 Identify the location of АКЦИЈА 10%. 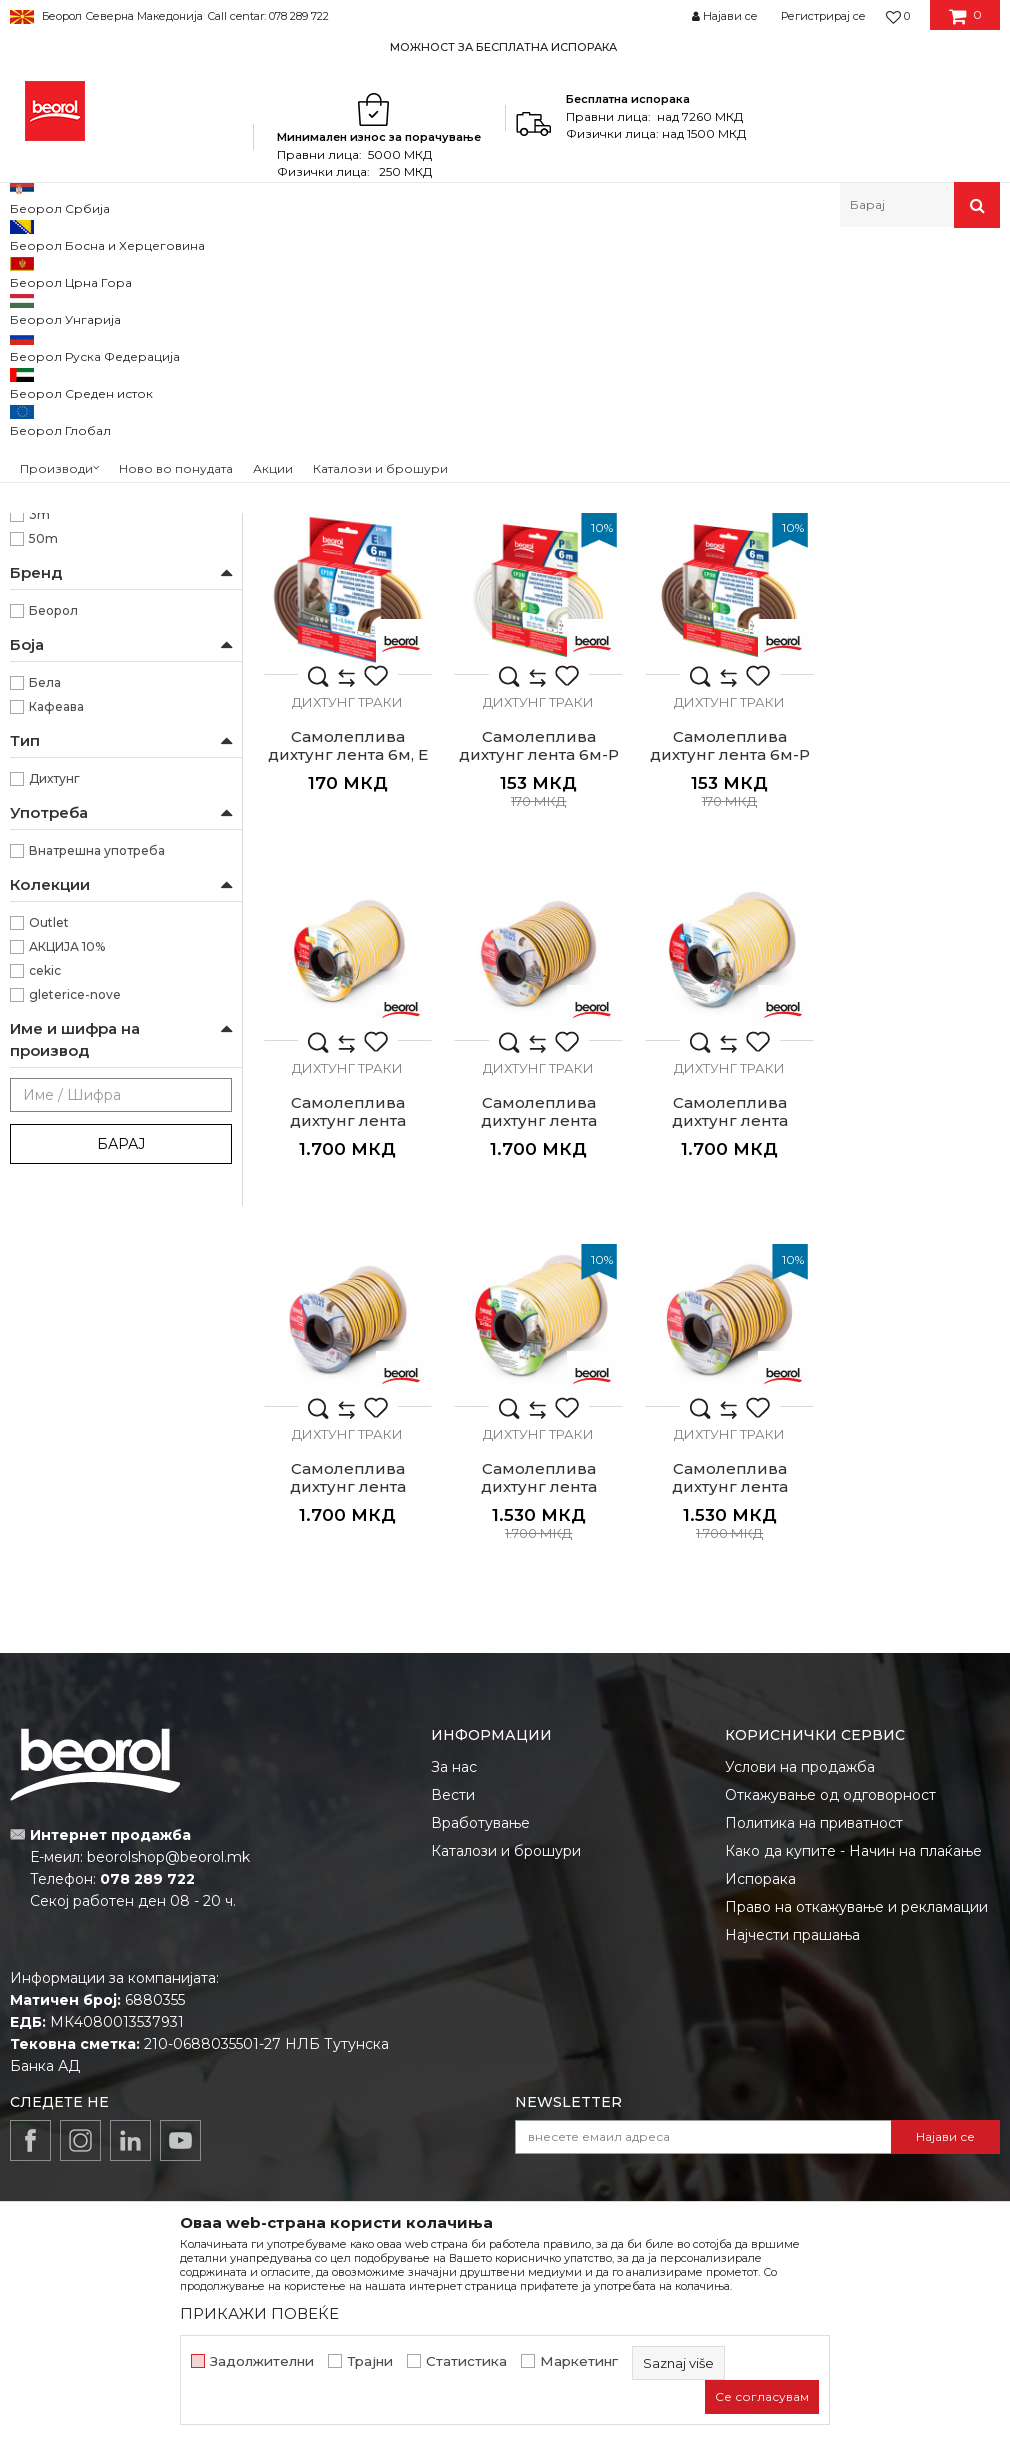
(67, 1204).